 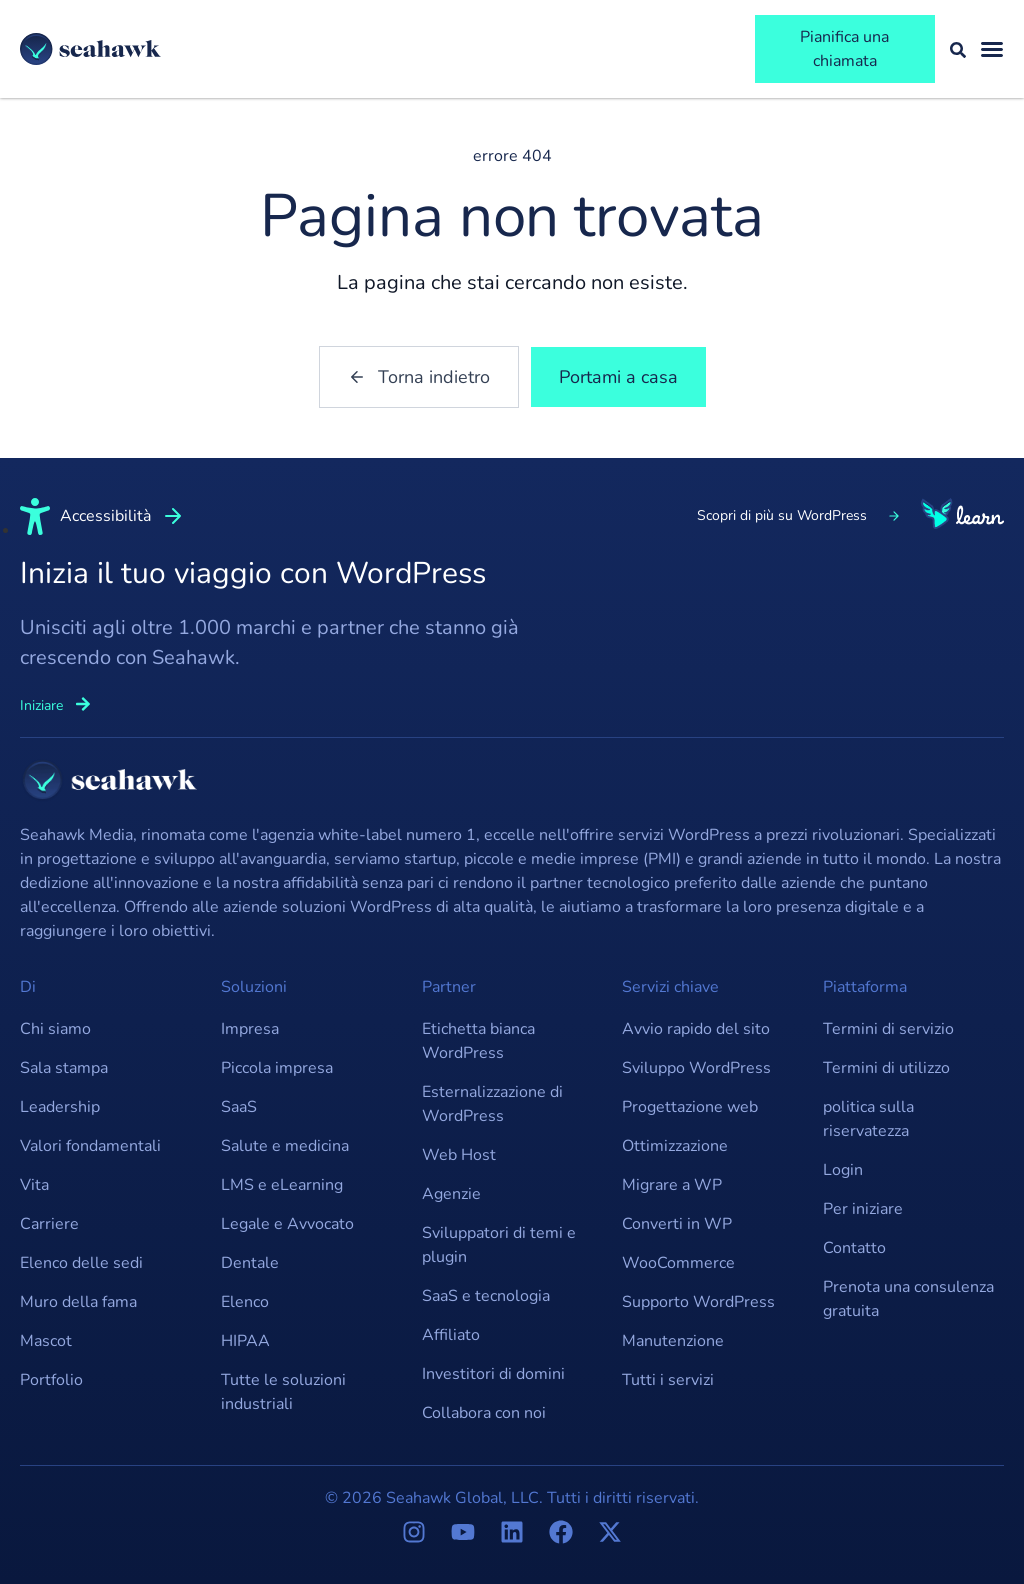 I want to click on SaaS, so click(x=239, y=1107).